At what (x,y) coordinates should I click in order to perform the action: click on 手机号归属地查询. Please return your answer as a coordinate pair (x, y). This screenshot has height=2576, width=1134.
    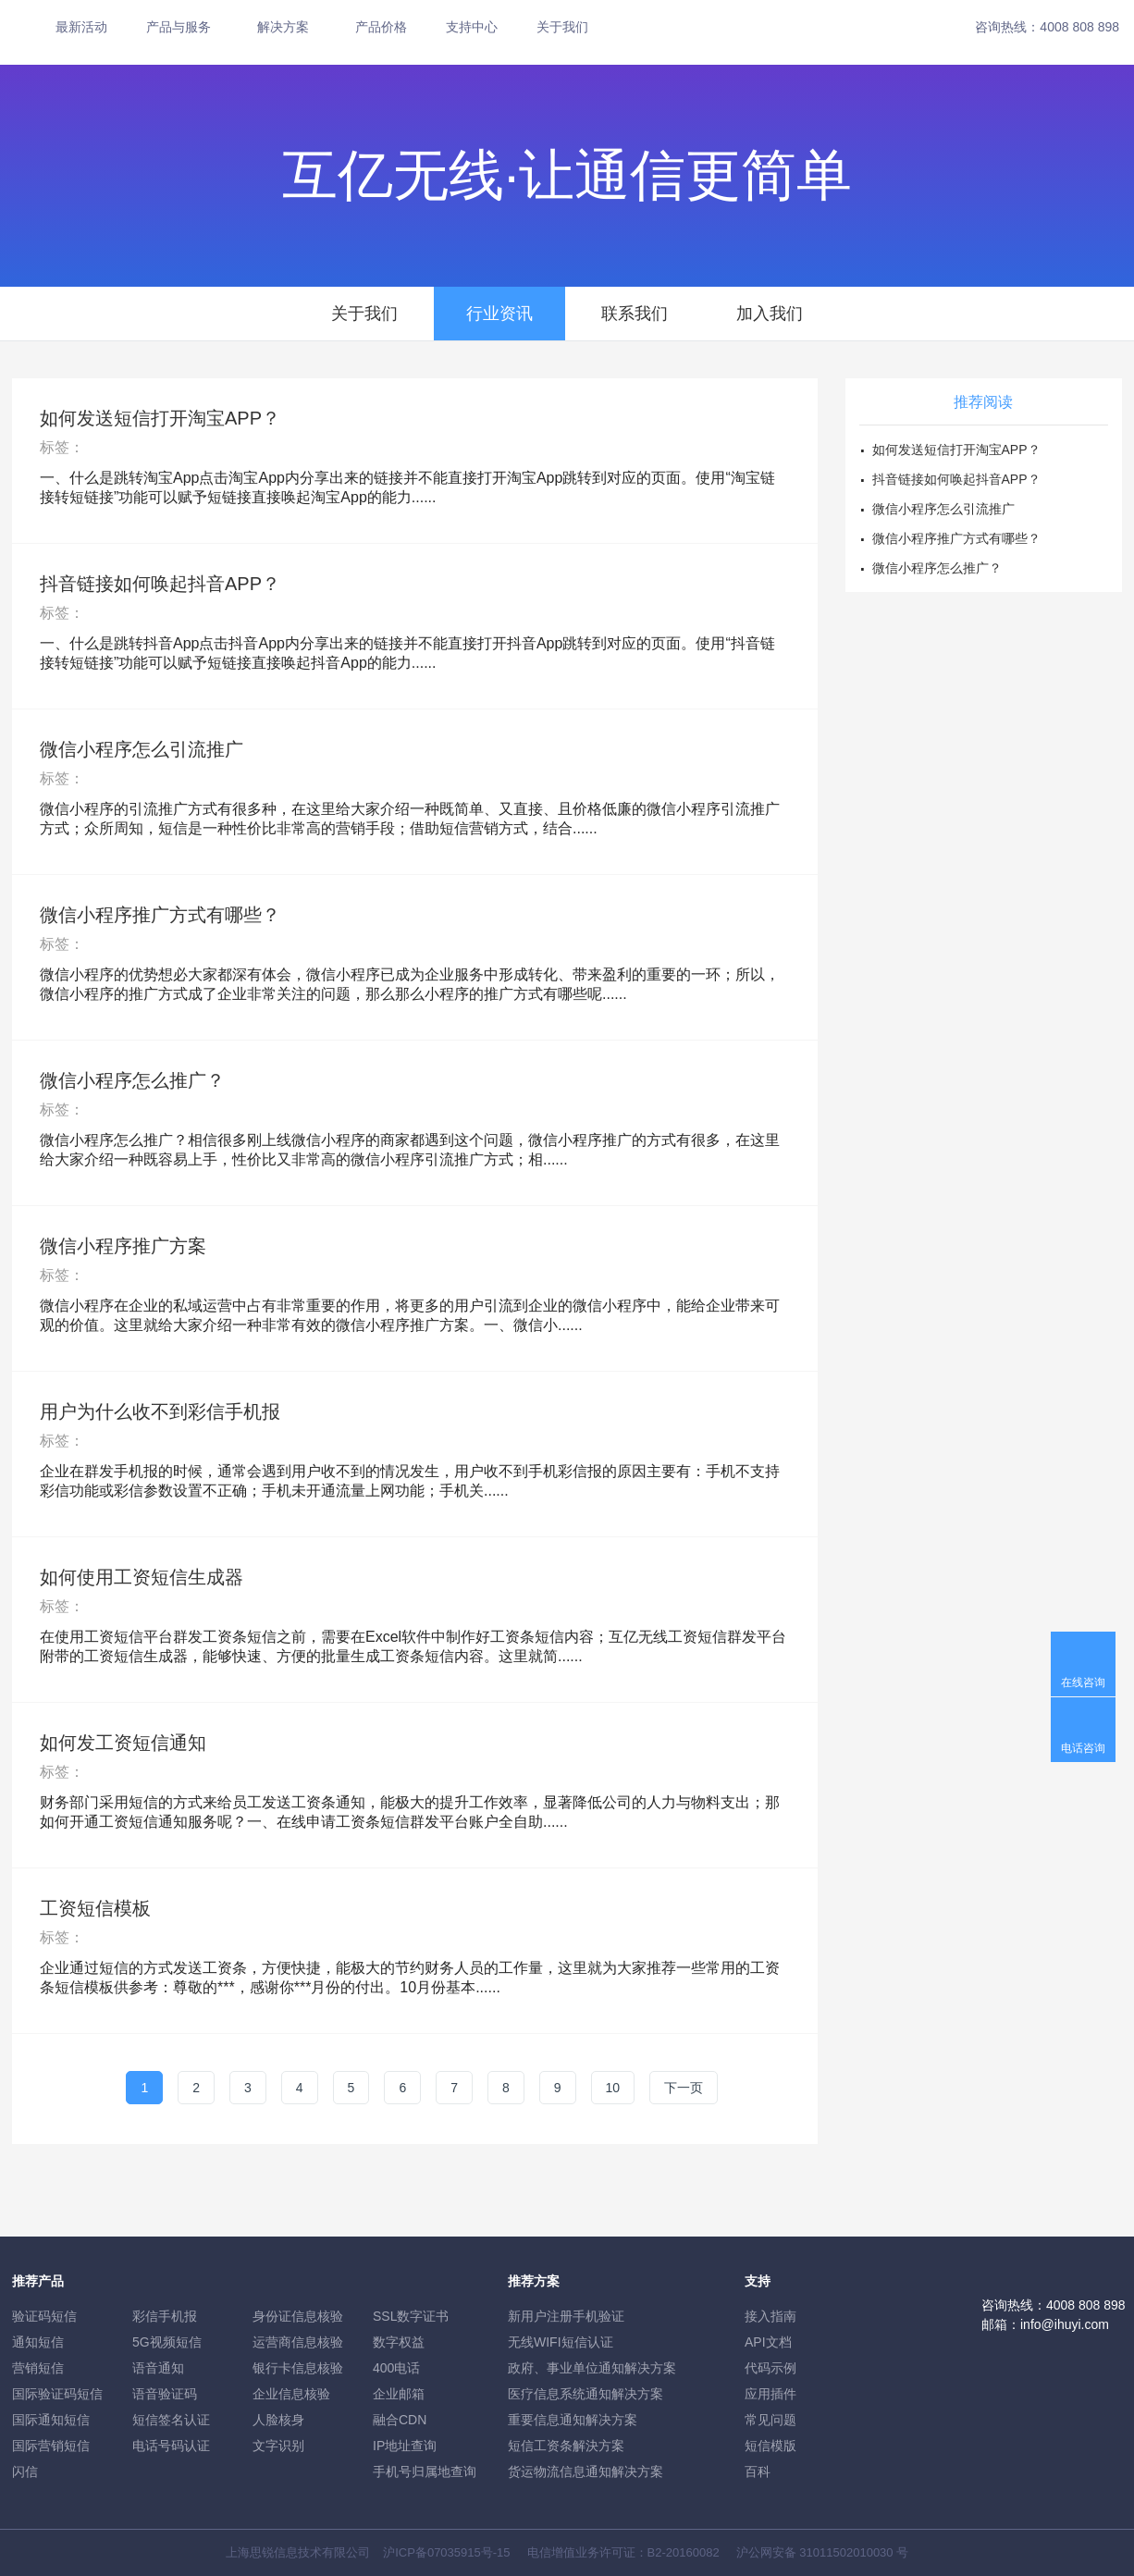
    Looking at the image, I should click on (424, 2471).